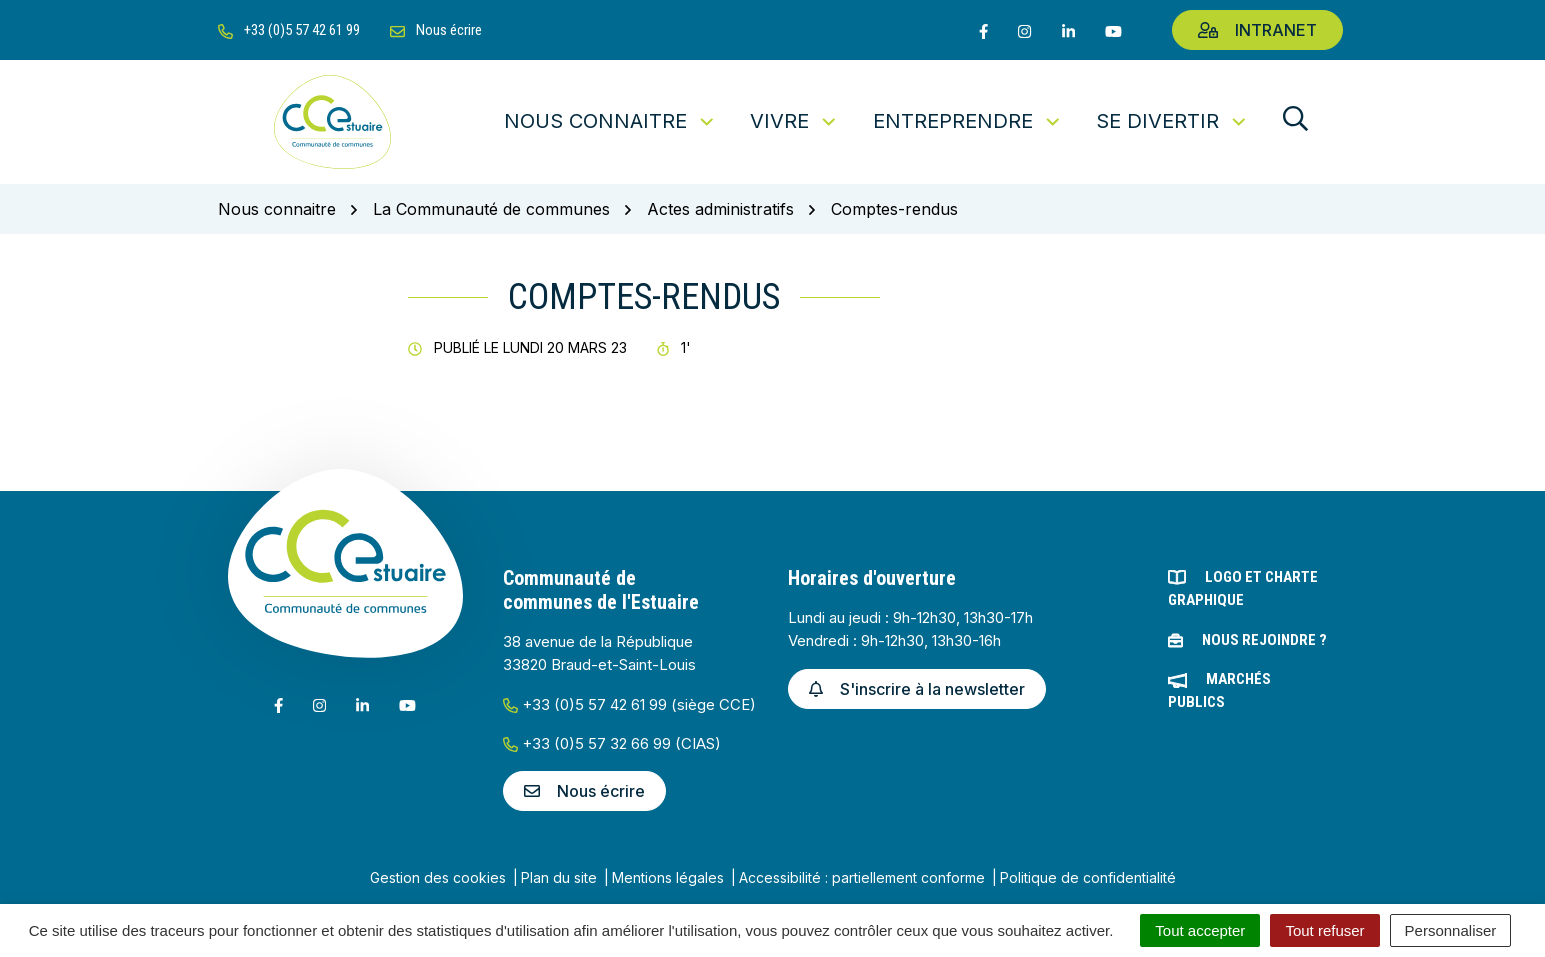 This screenshot has width=1545, height=957. Describe the element at coordinates (1324, 930) in the screenshot. I see `Tout refuser [Cookies : Tout refuser]` at that location.